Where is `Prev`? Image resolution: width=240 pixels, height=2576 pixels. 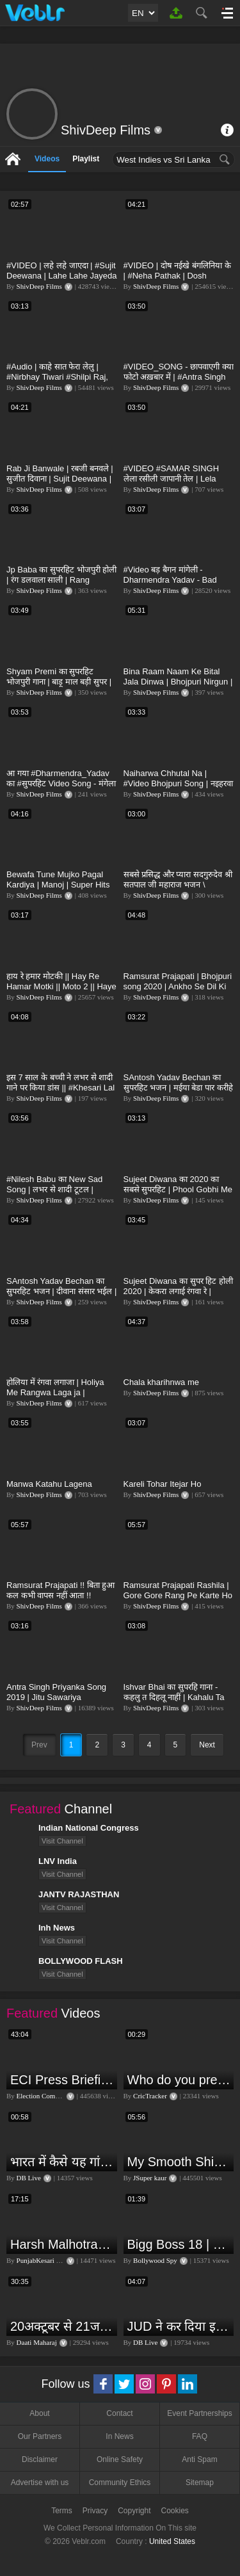
Prev is located at coordinates (39, 1744).